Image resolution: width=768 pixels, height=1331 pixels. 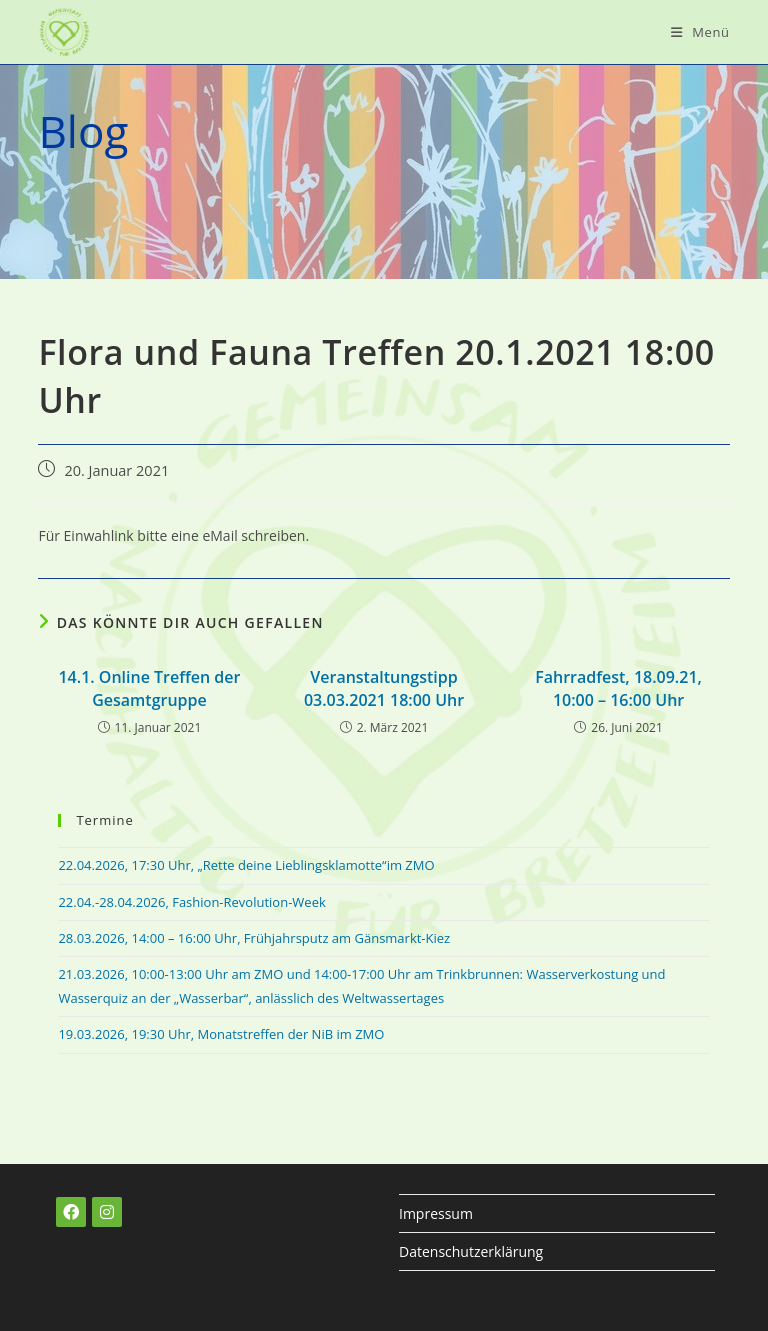 What do you see at coordinates (107, 1212) in the screenshot?
I see `[Instagram]` at bounding box center [107, 1212].